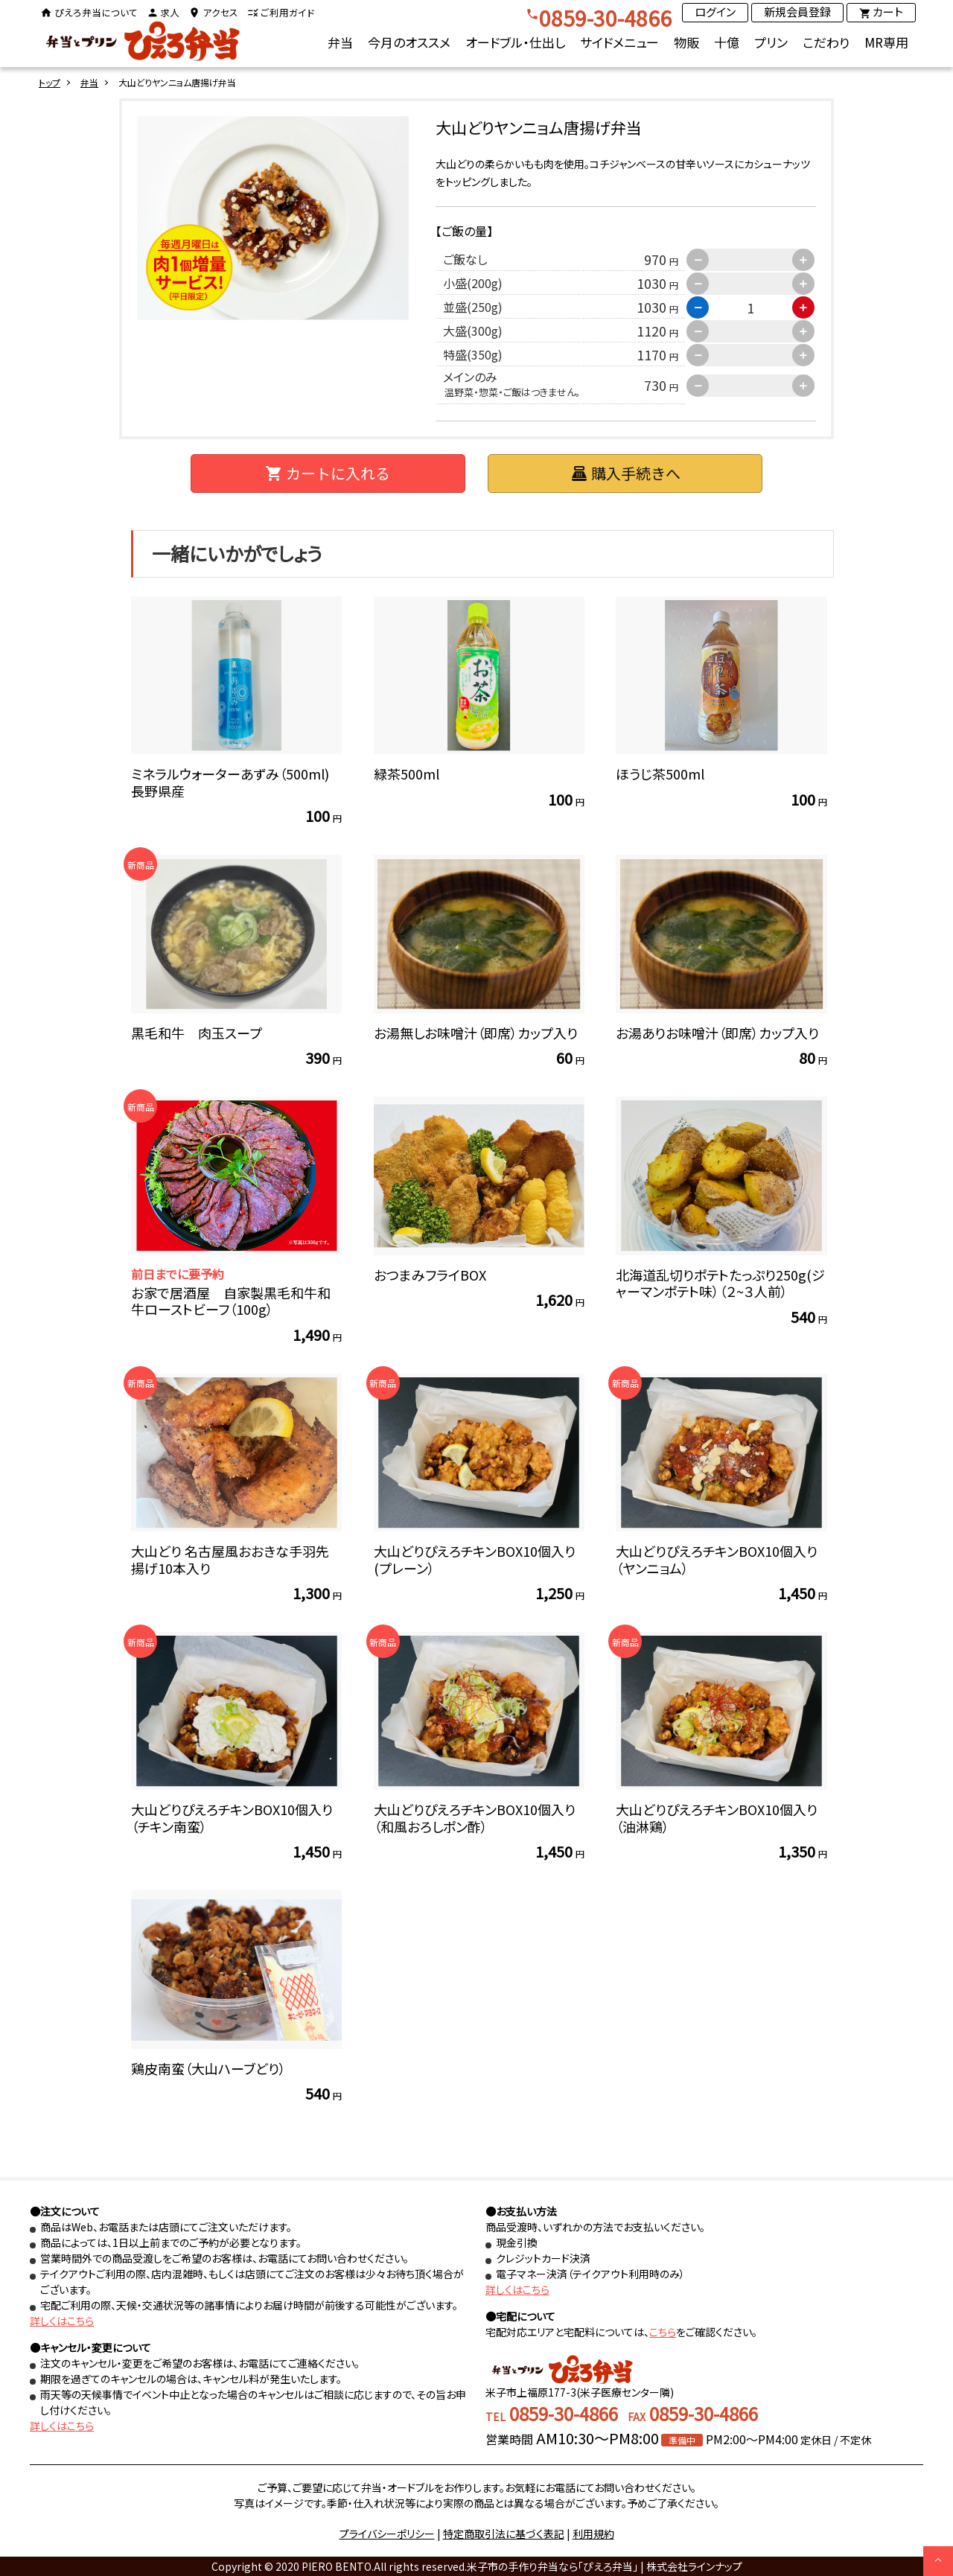 The image size is (953, 2576). I want to click on 小盛(200g), so click(470, 283).